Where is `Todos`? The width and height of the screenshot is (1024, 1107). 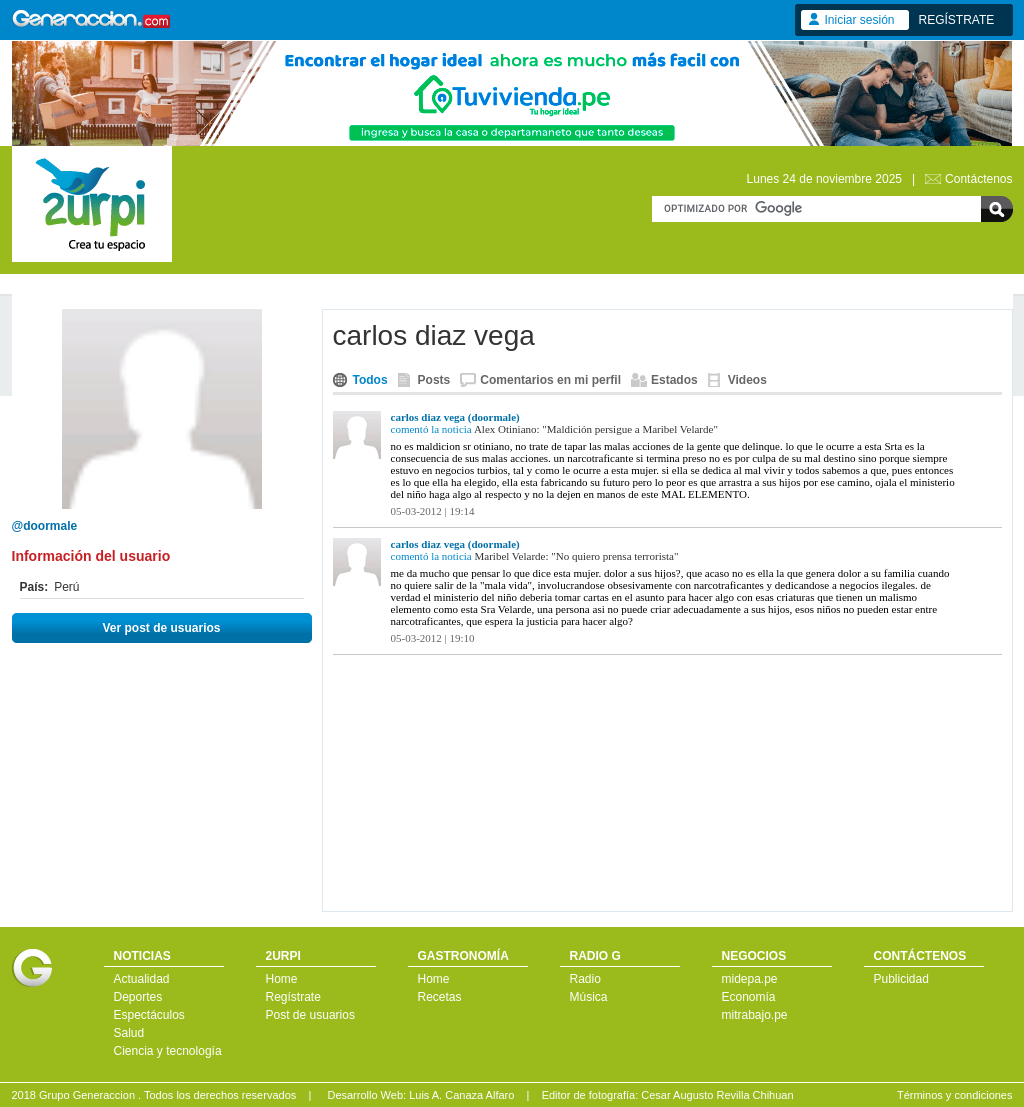
Todos is located at coordinates (370, 380).